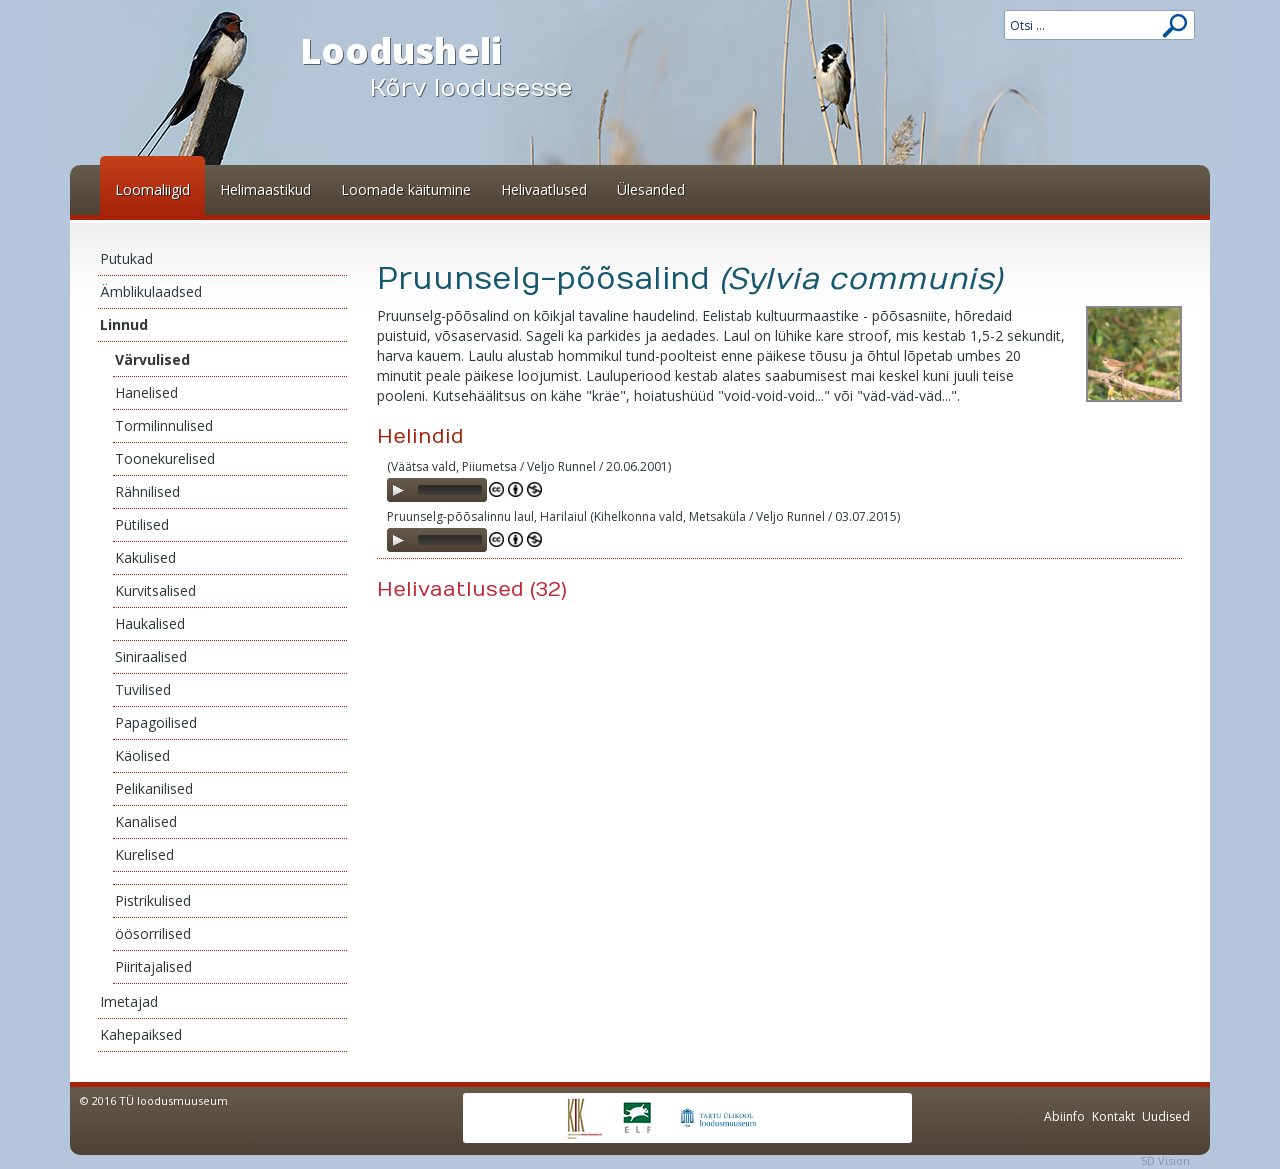 Image resolution: width=1280 pixels, height=1169 pixels. What do you see at coordinates (156, 722) in the screenshot?
I see `Papagoilised` at bounding box center [156, 722].